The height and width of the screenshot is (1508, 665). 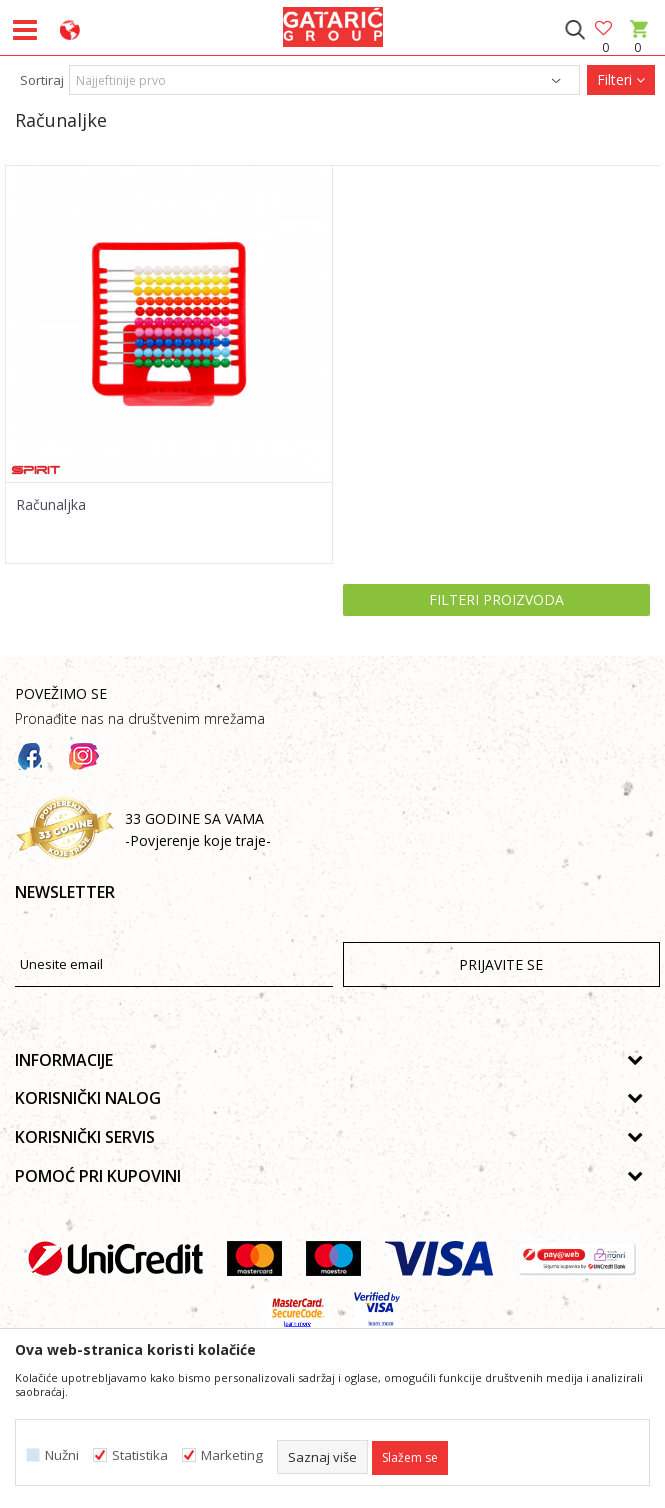 I want to click on Filteri proizvoda, so click(x=496, y=599).